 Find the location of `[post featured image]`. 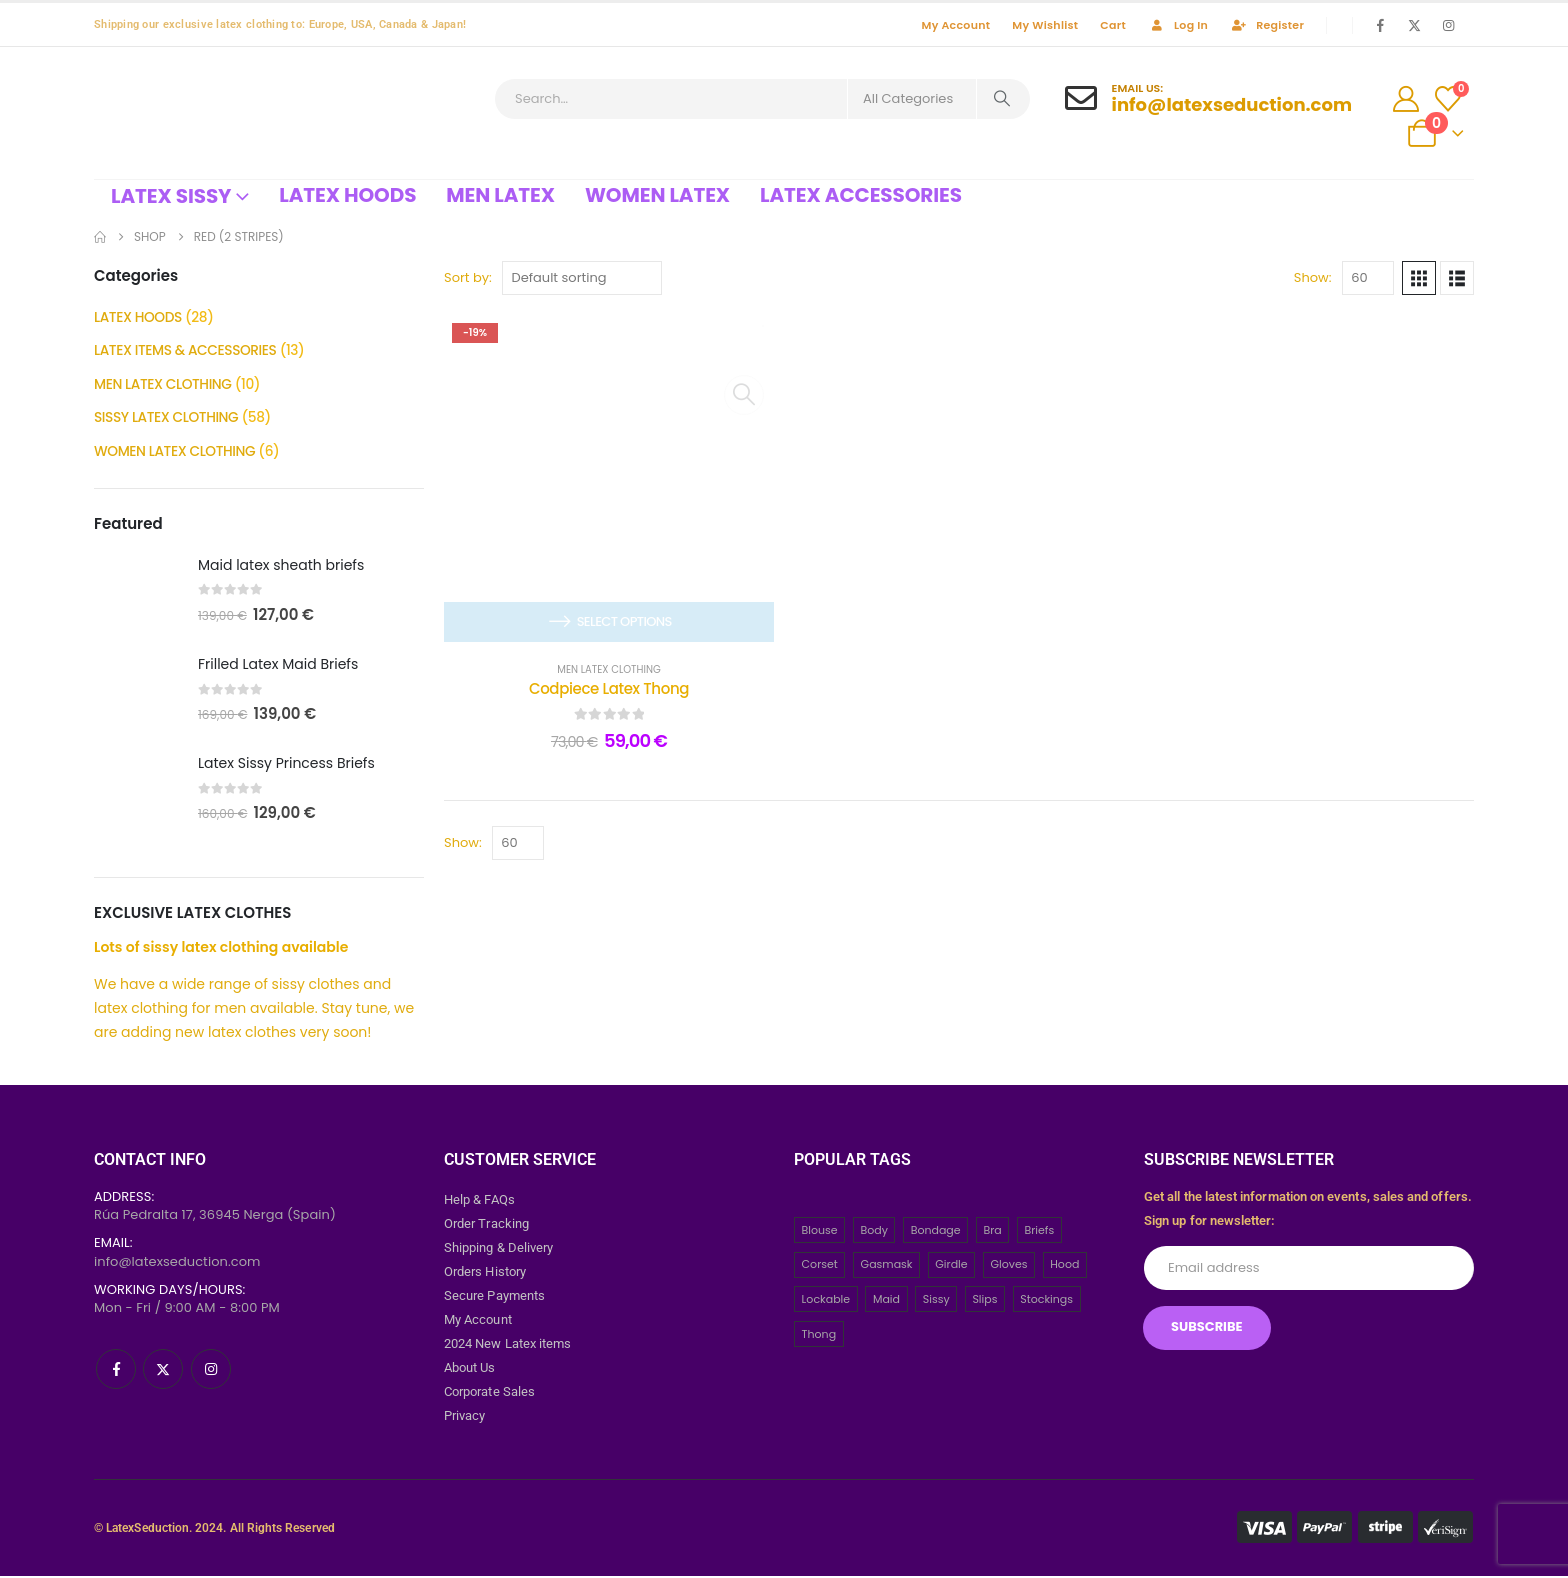

[post featured image] is located at coordinates (136, 593).